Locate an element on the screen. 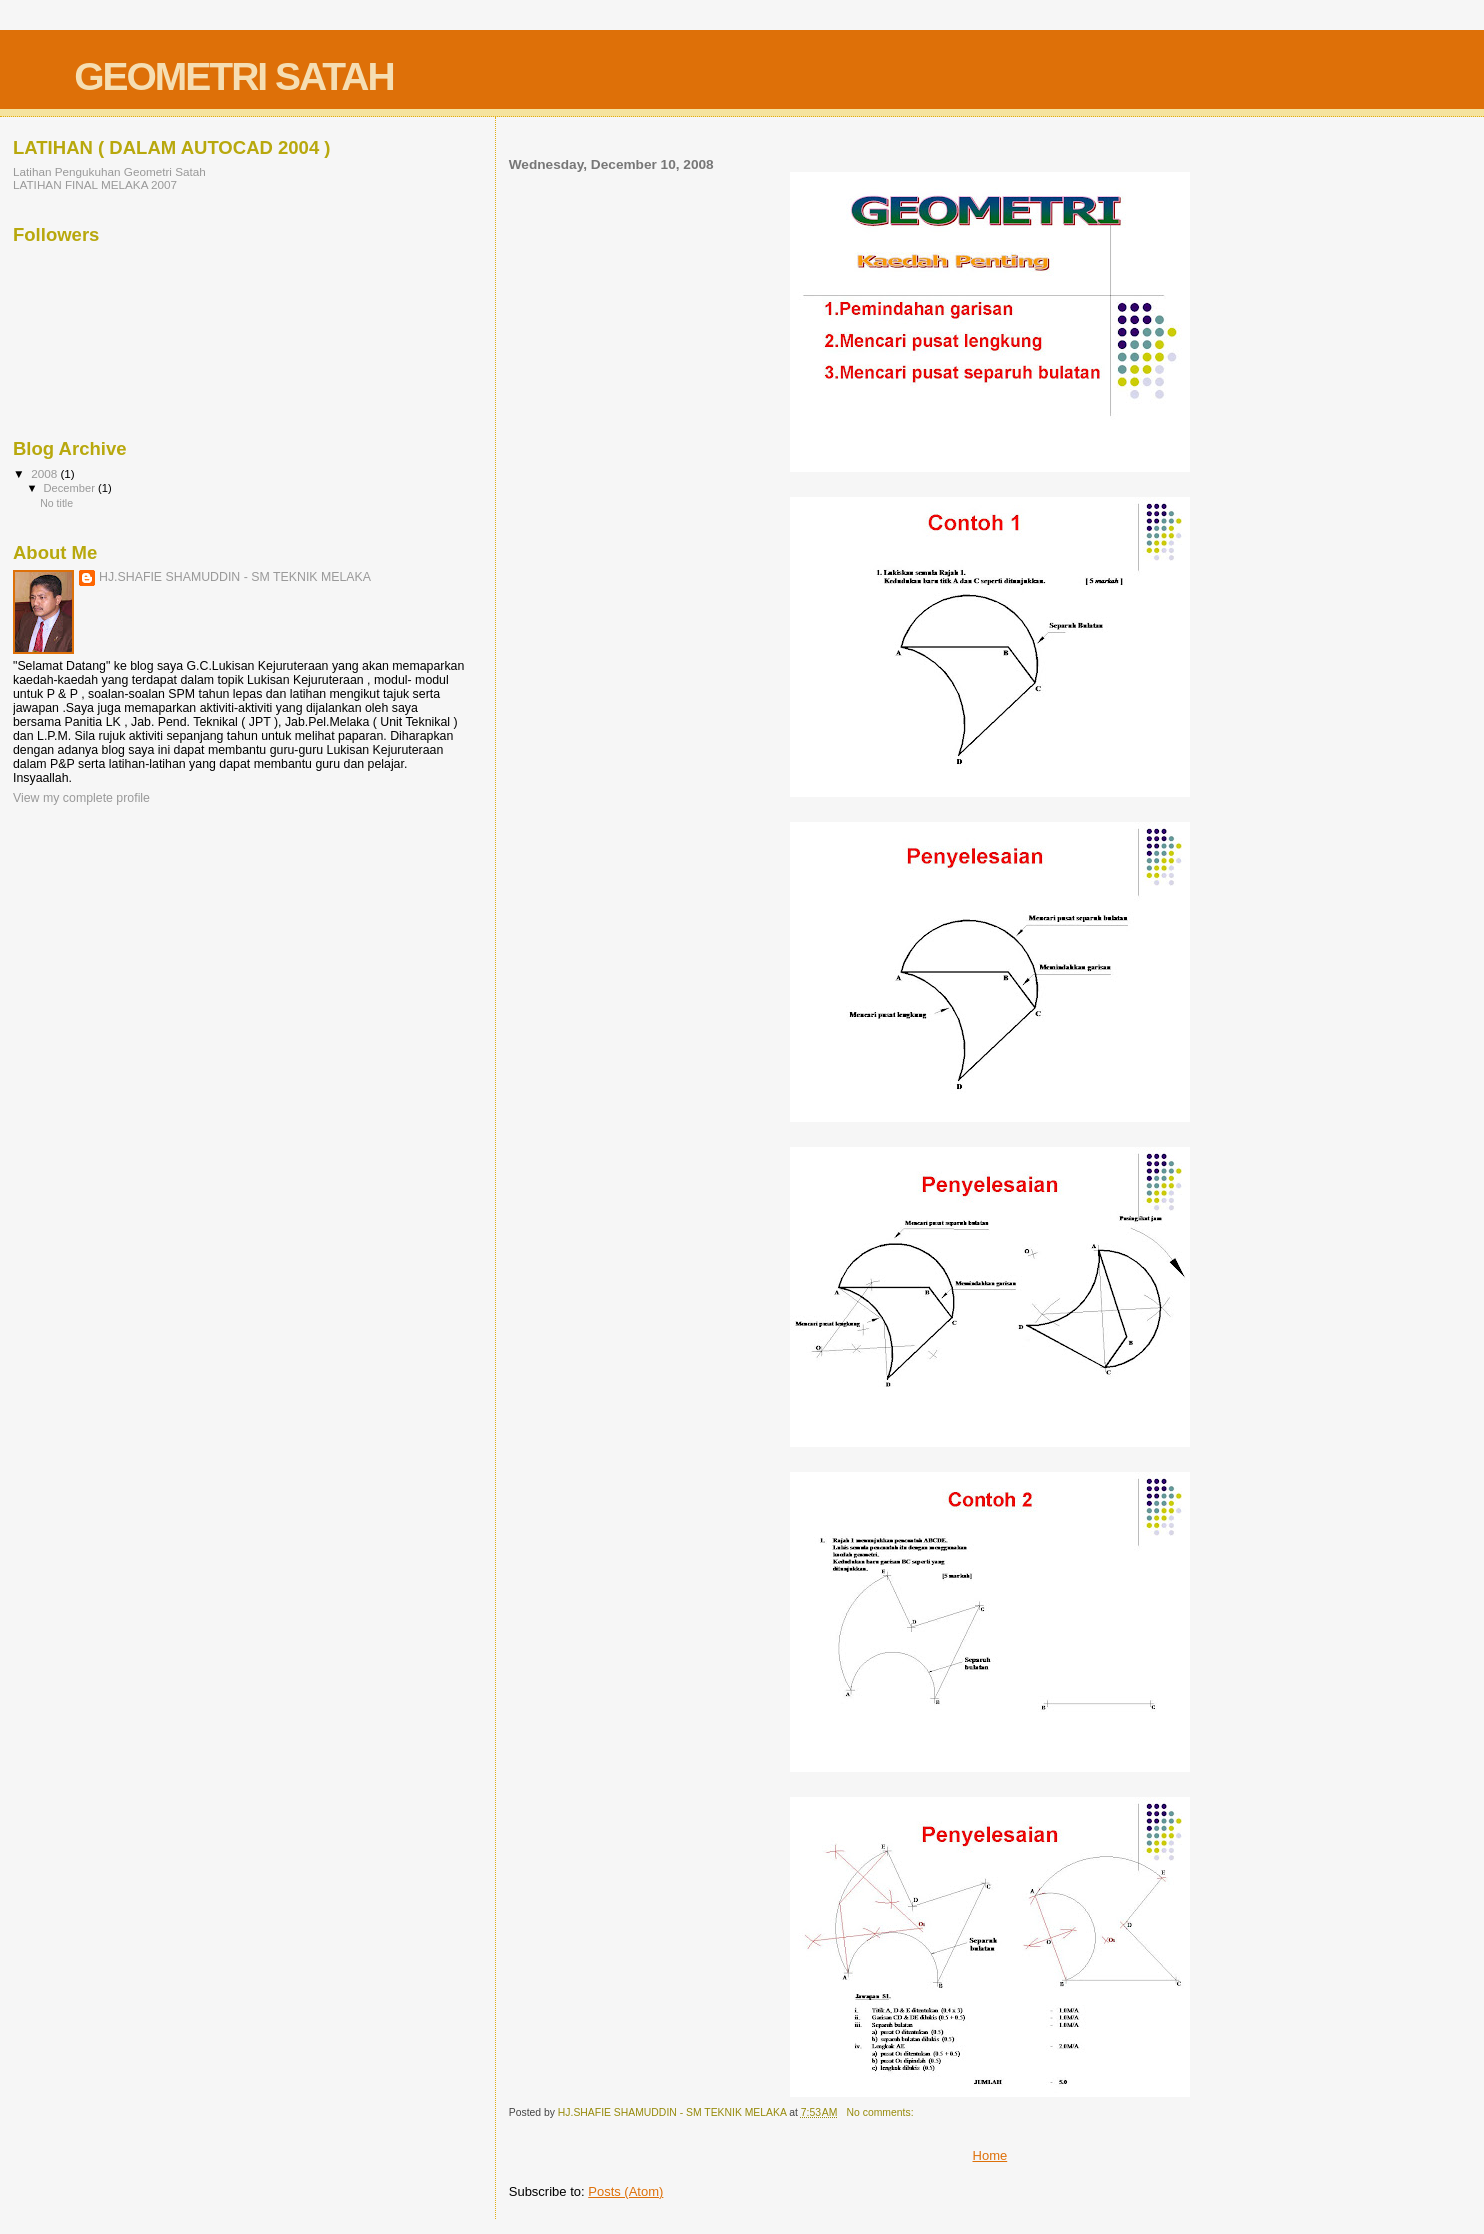 The height and width of the screenshot is (2234, 1484). View my complete profile is located at coordinates (81, 798).